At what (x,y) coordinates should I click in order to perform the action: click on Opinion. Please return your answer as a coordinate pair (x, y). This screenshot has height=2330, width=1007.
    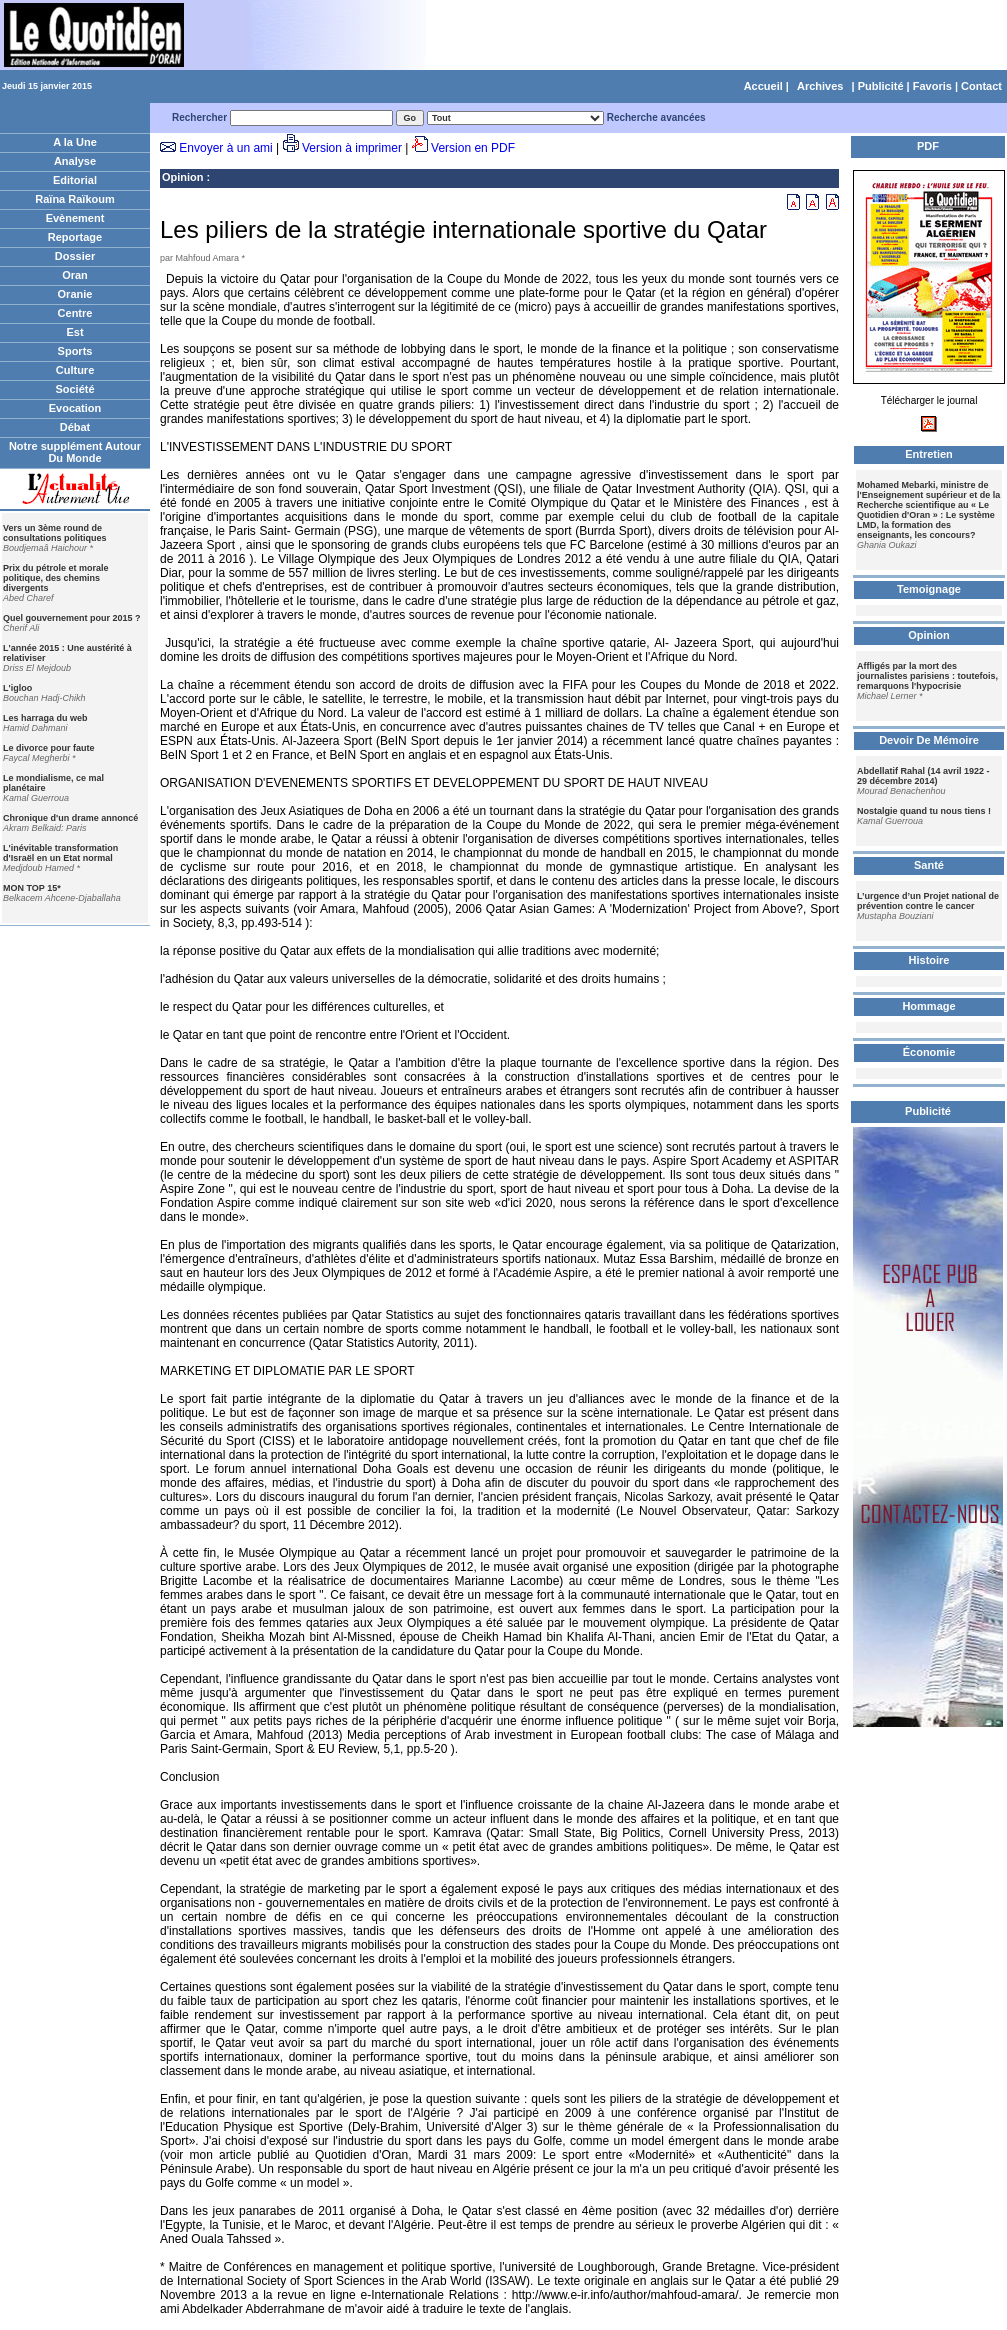
    Looking at the image, I should click on (183, 177).